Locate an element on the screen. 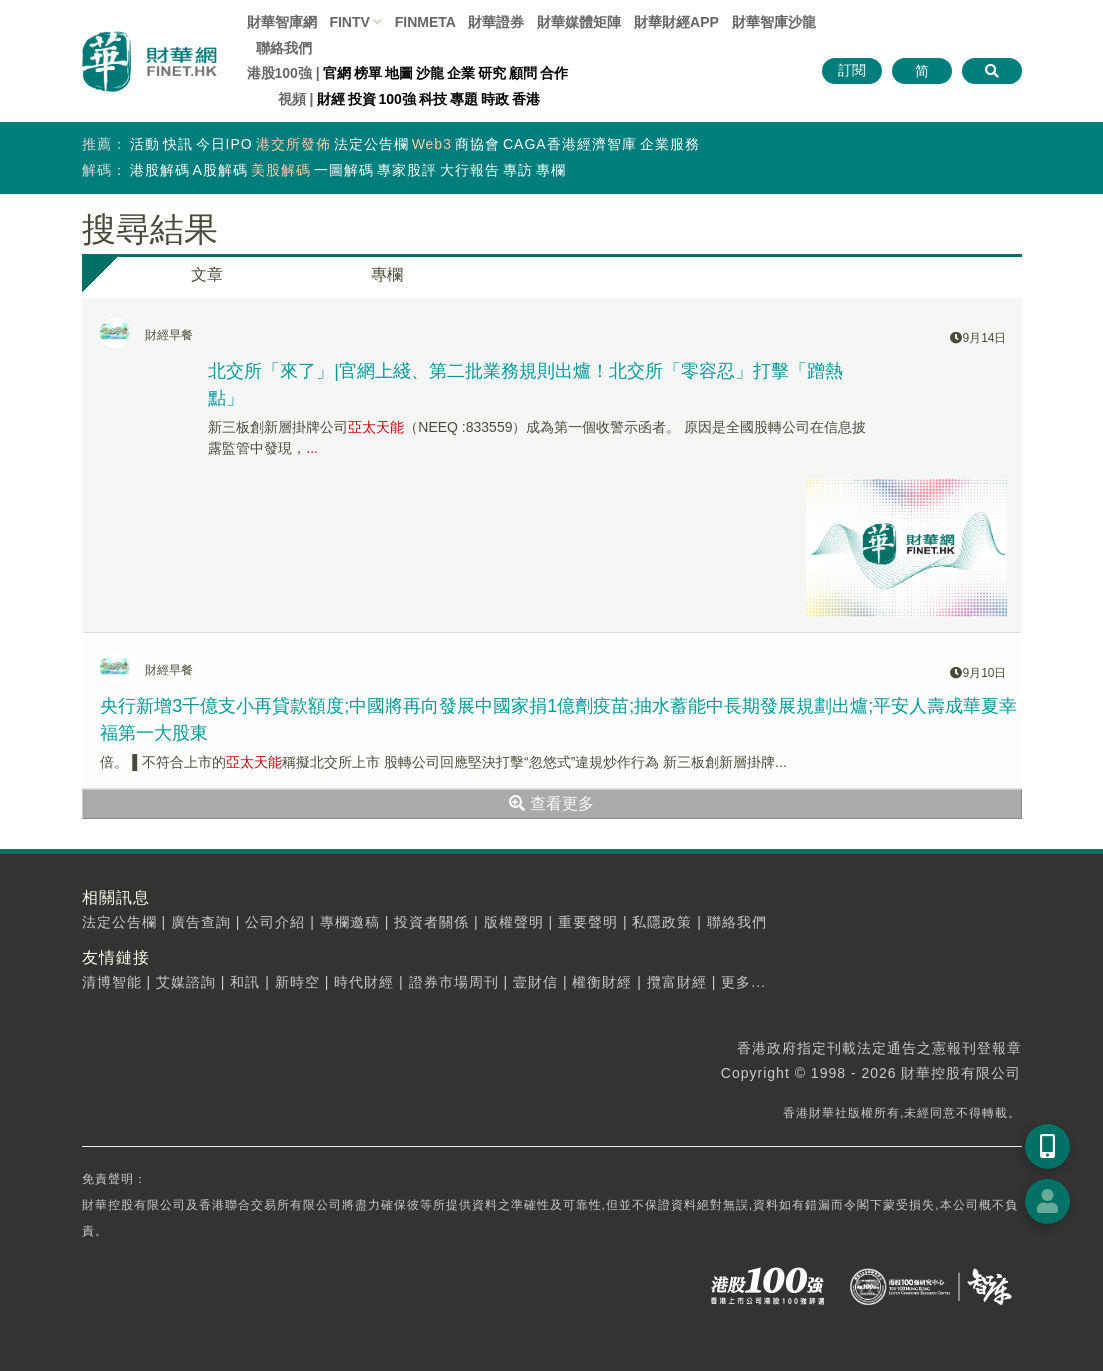  一圖解碼 is located at coordinates (344, 170).